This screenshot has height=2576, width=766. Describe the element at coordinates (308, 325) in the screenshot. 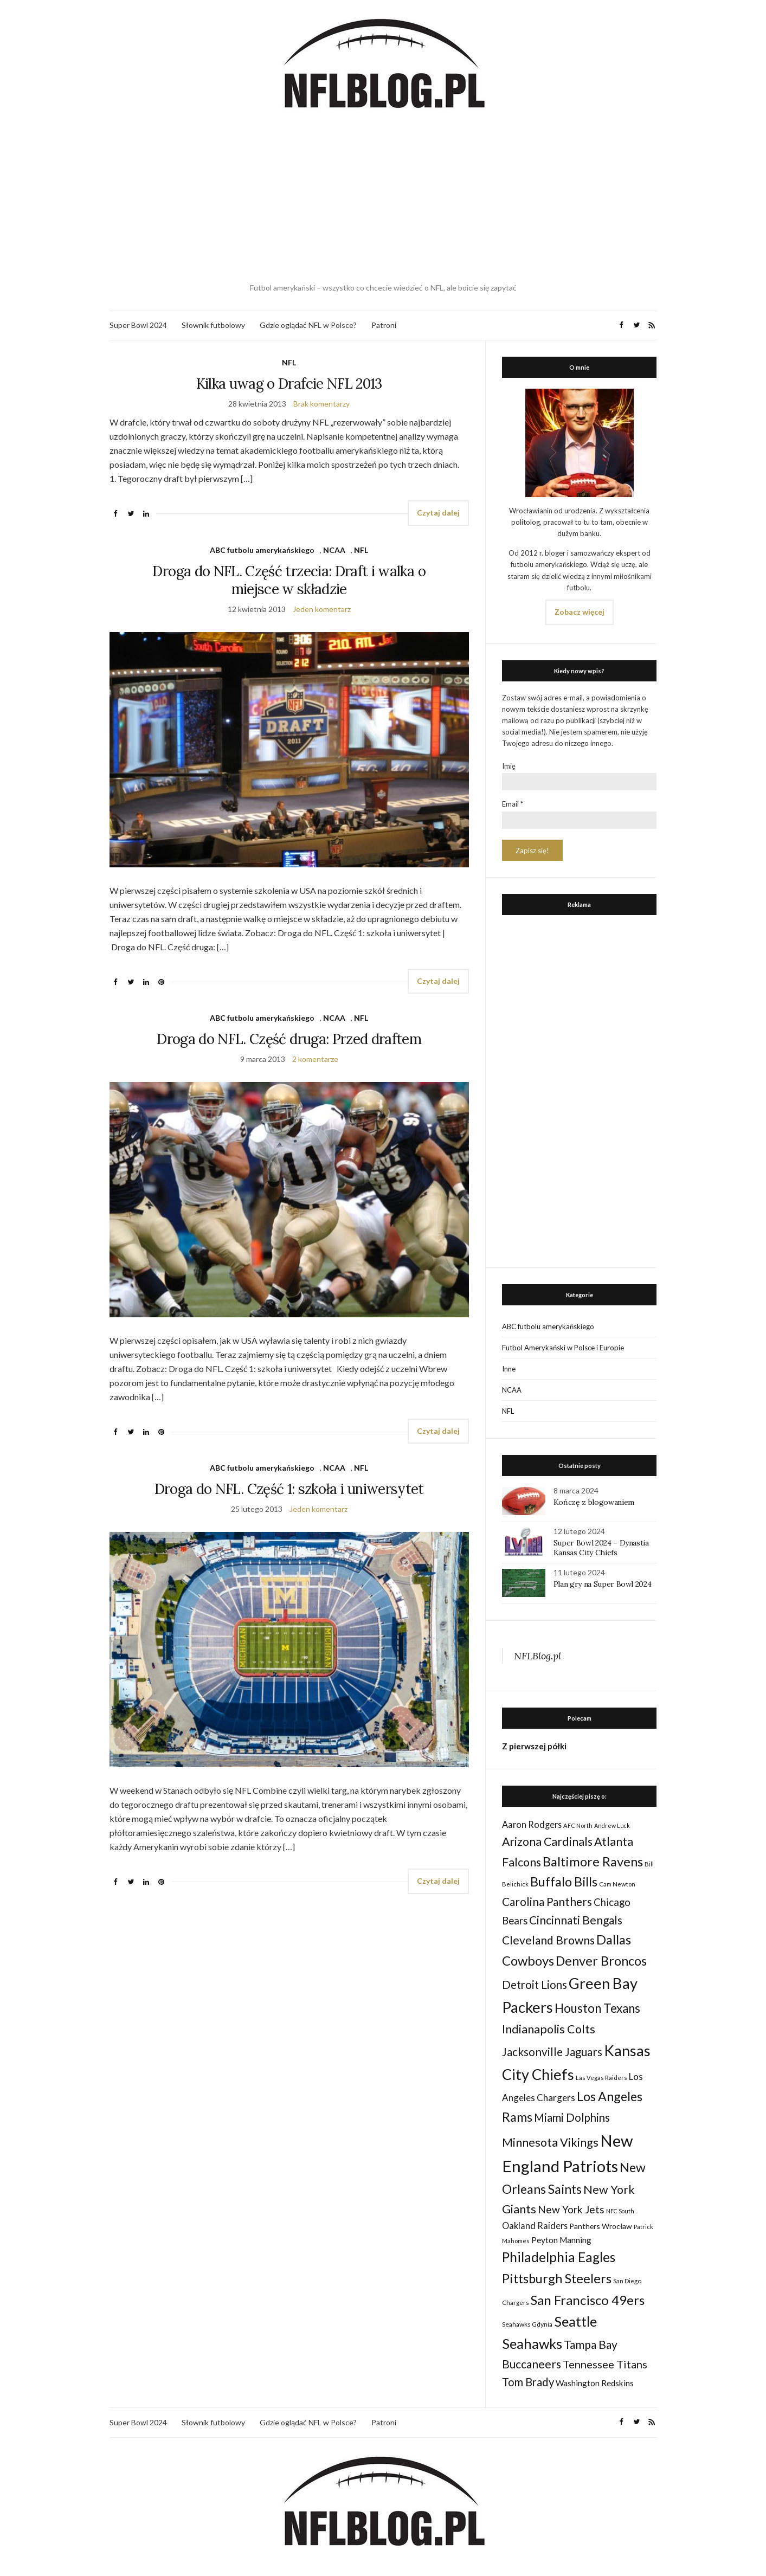

I see `Gdzie oglądać NFL w Polsce?` at that location.